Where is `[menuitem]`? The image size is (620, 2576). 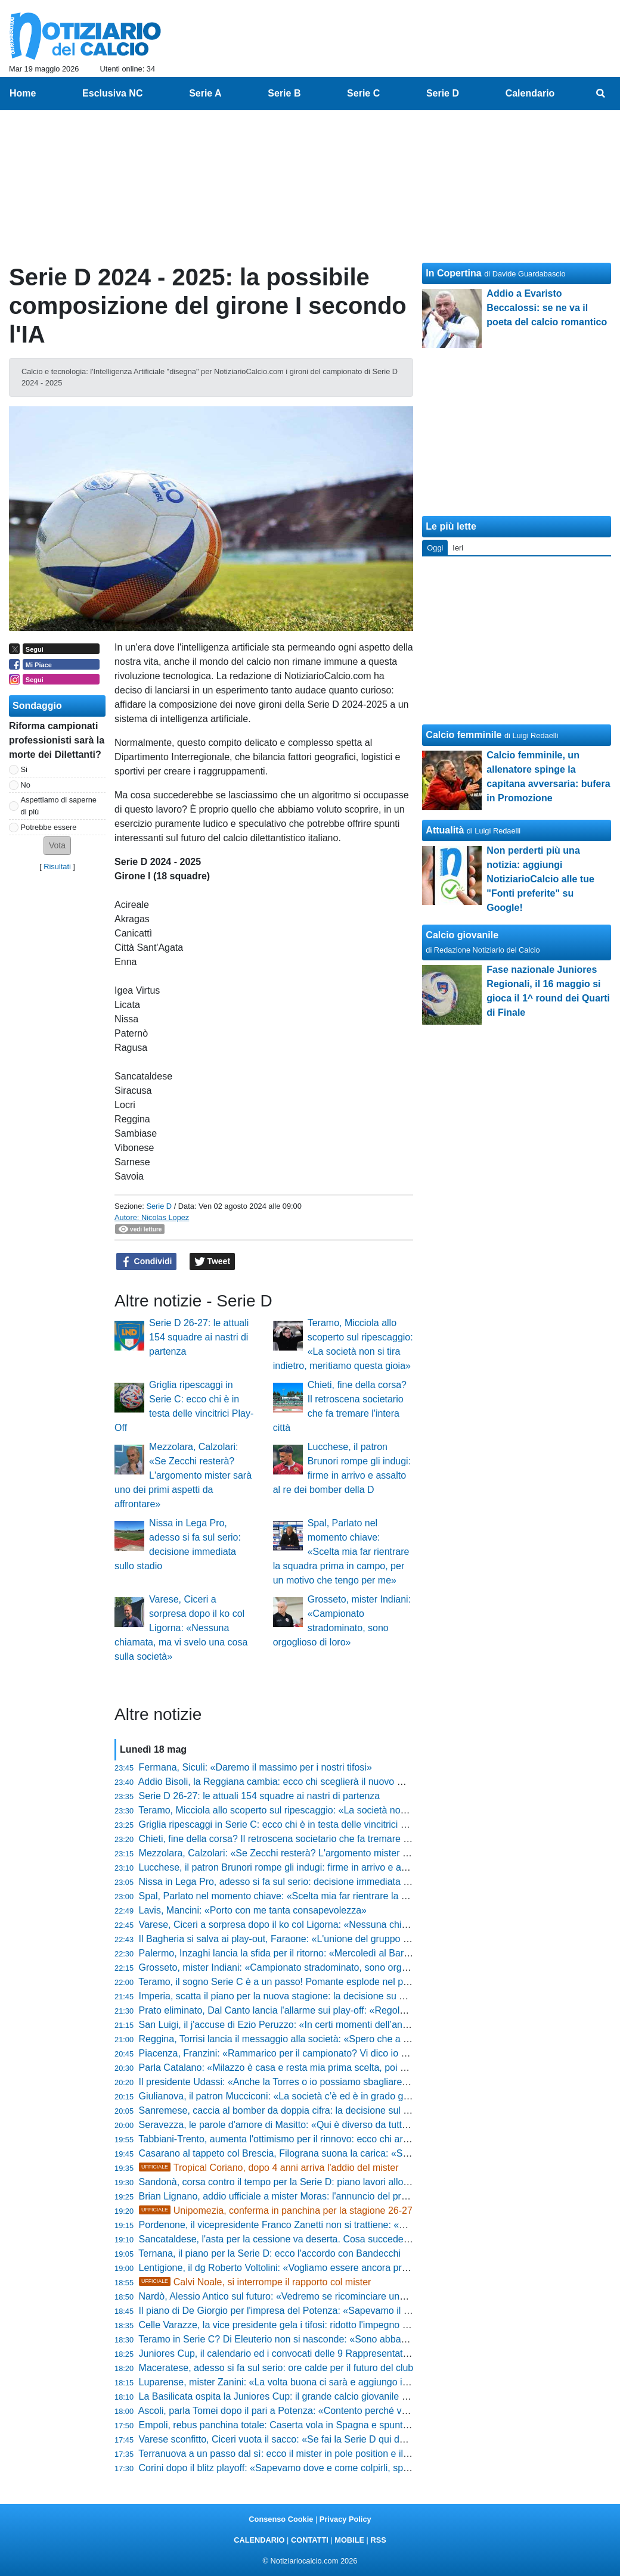 [menuitem] is located at coordinates (600, 93).